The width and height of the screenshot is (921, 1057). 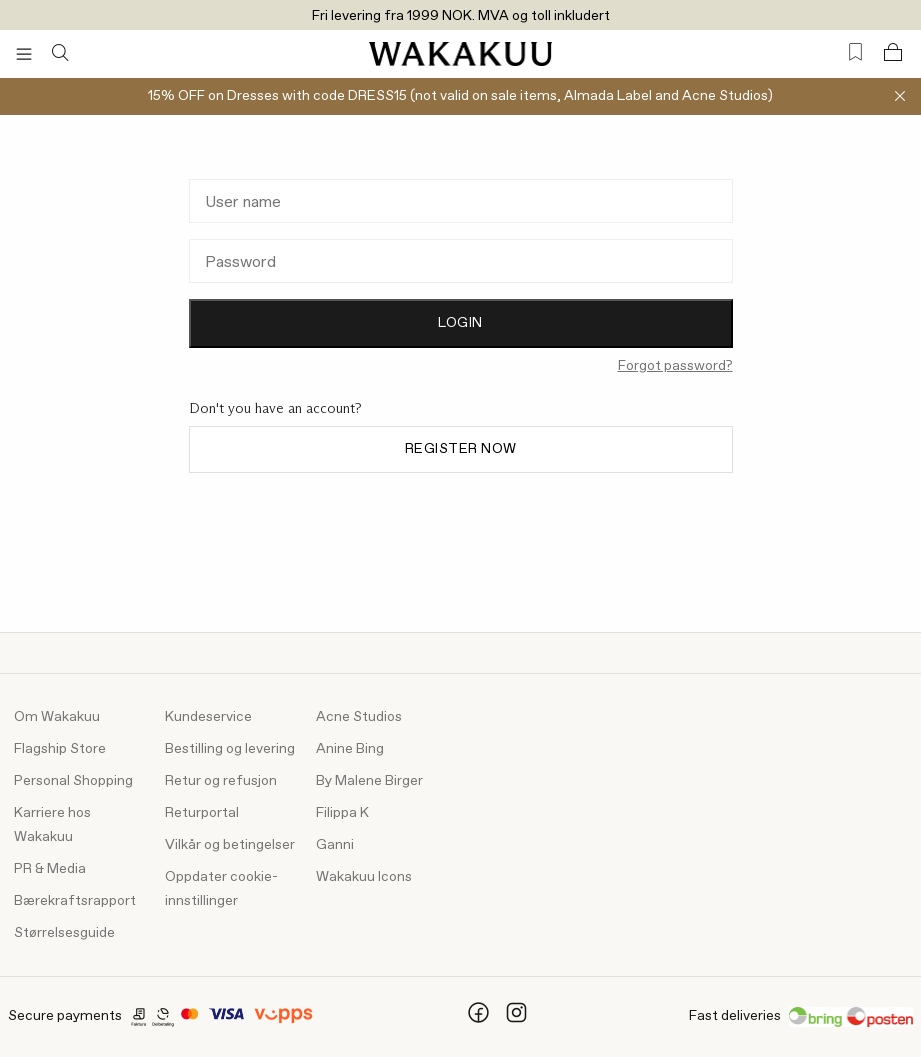 What do you see at coordinates (64, 933) in the screenshot?
I see `Størrelsesguide` at bounding box center [64, 933].